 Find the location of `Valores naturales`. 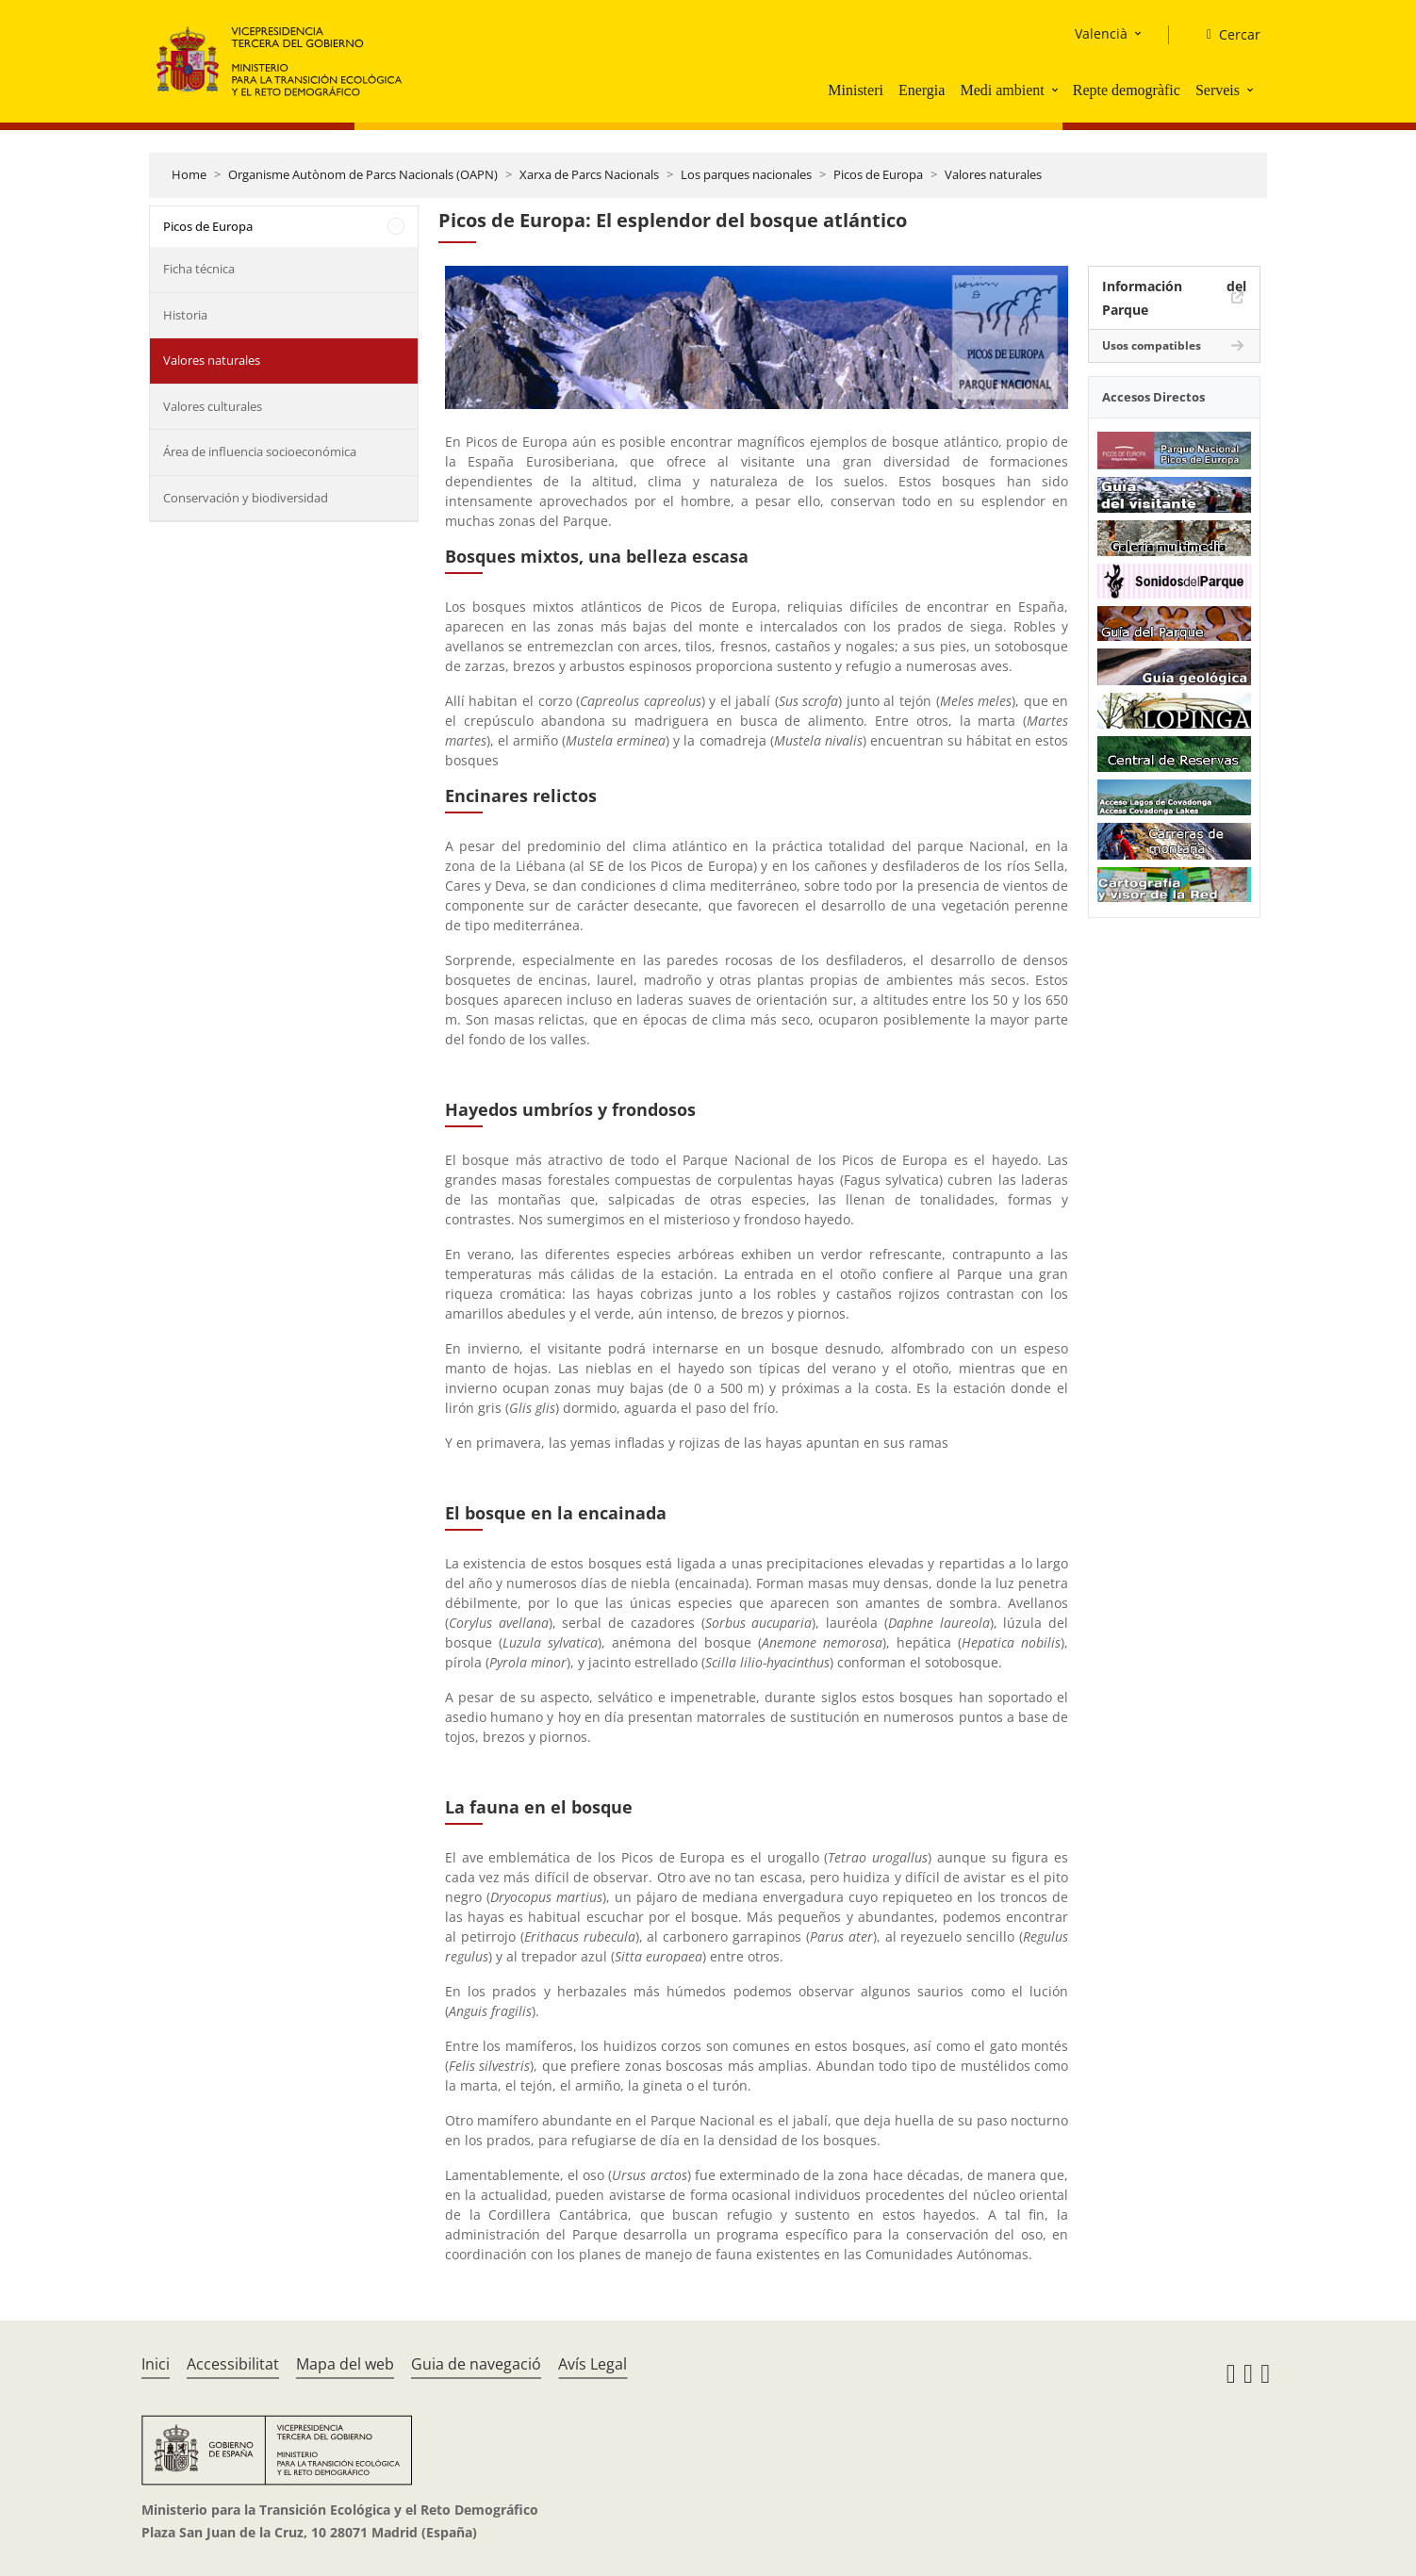

Valores naturales is located at coordinates (993, 174).